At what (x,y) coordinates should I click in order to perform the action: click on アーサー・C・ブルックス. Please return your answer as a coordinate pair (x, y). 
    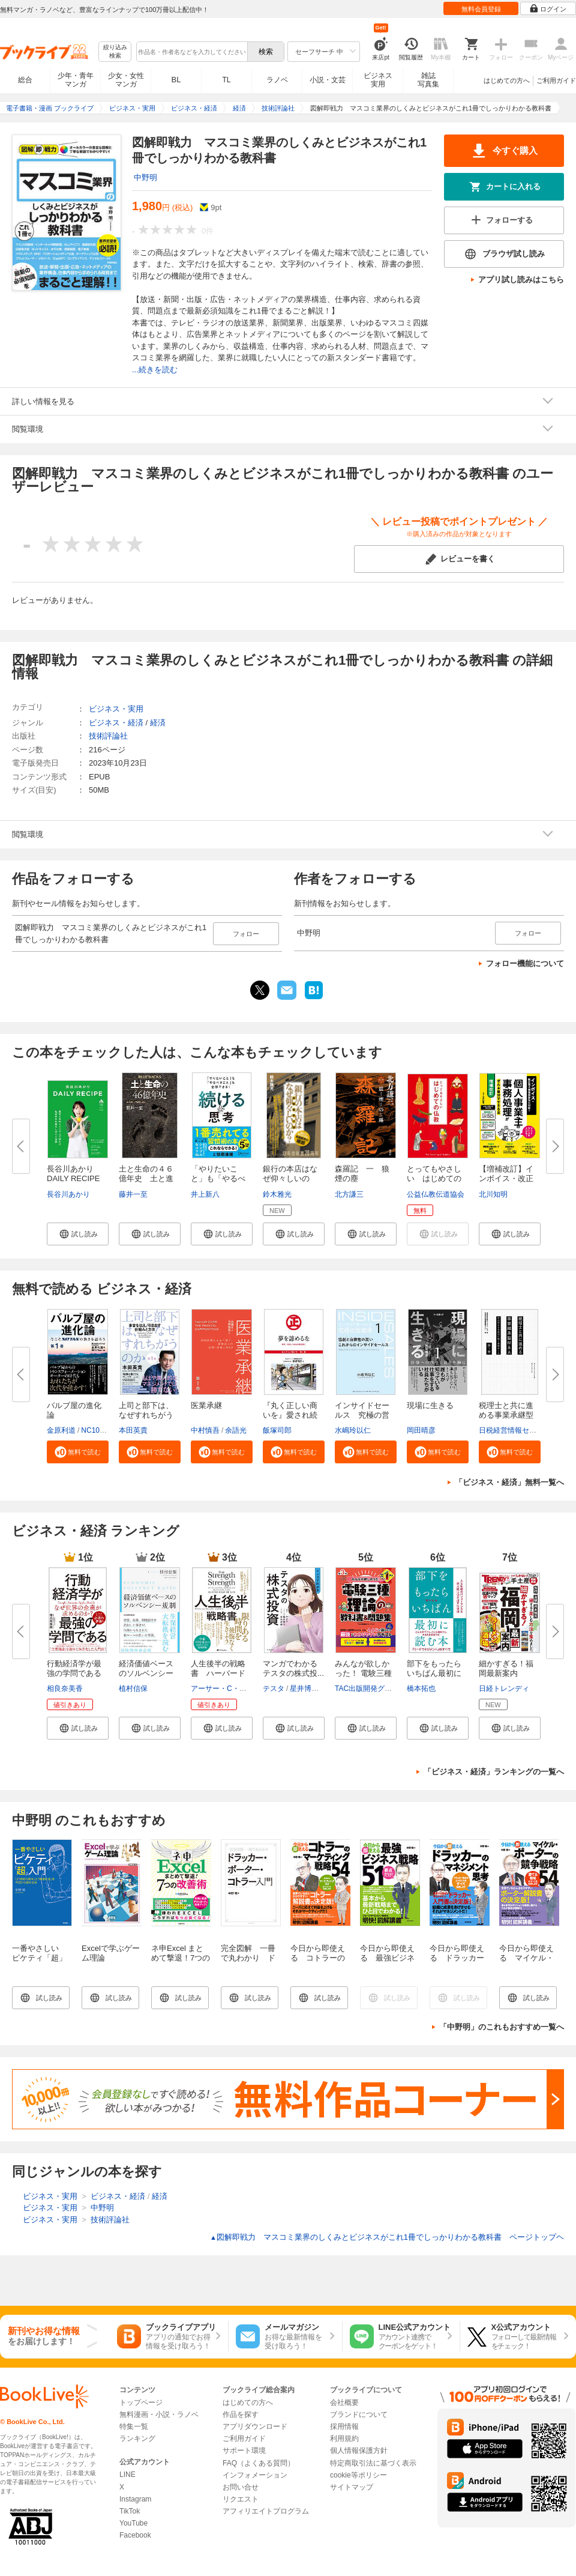
    Looking at the image, I should click on (233, 1688).